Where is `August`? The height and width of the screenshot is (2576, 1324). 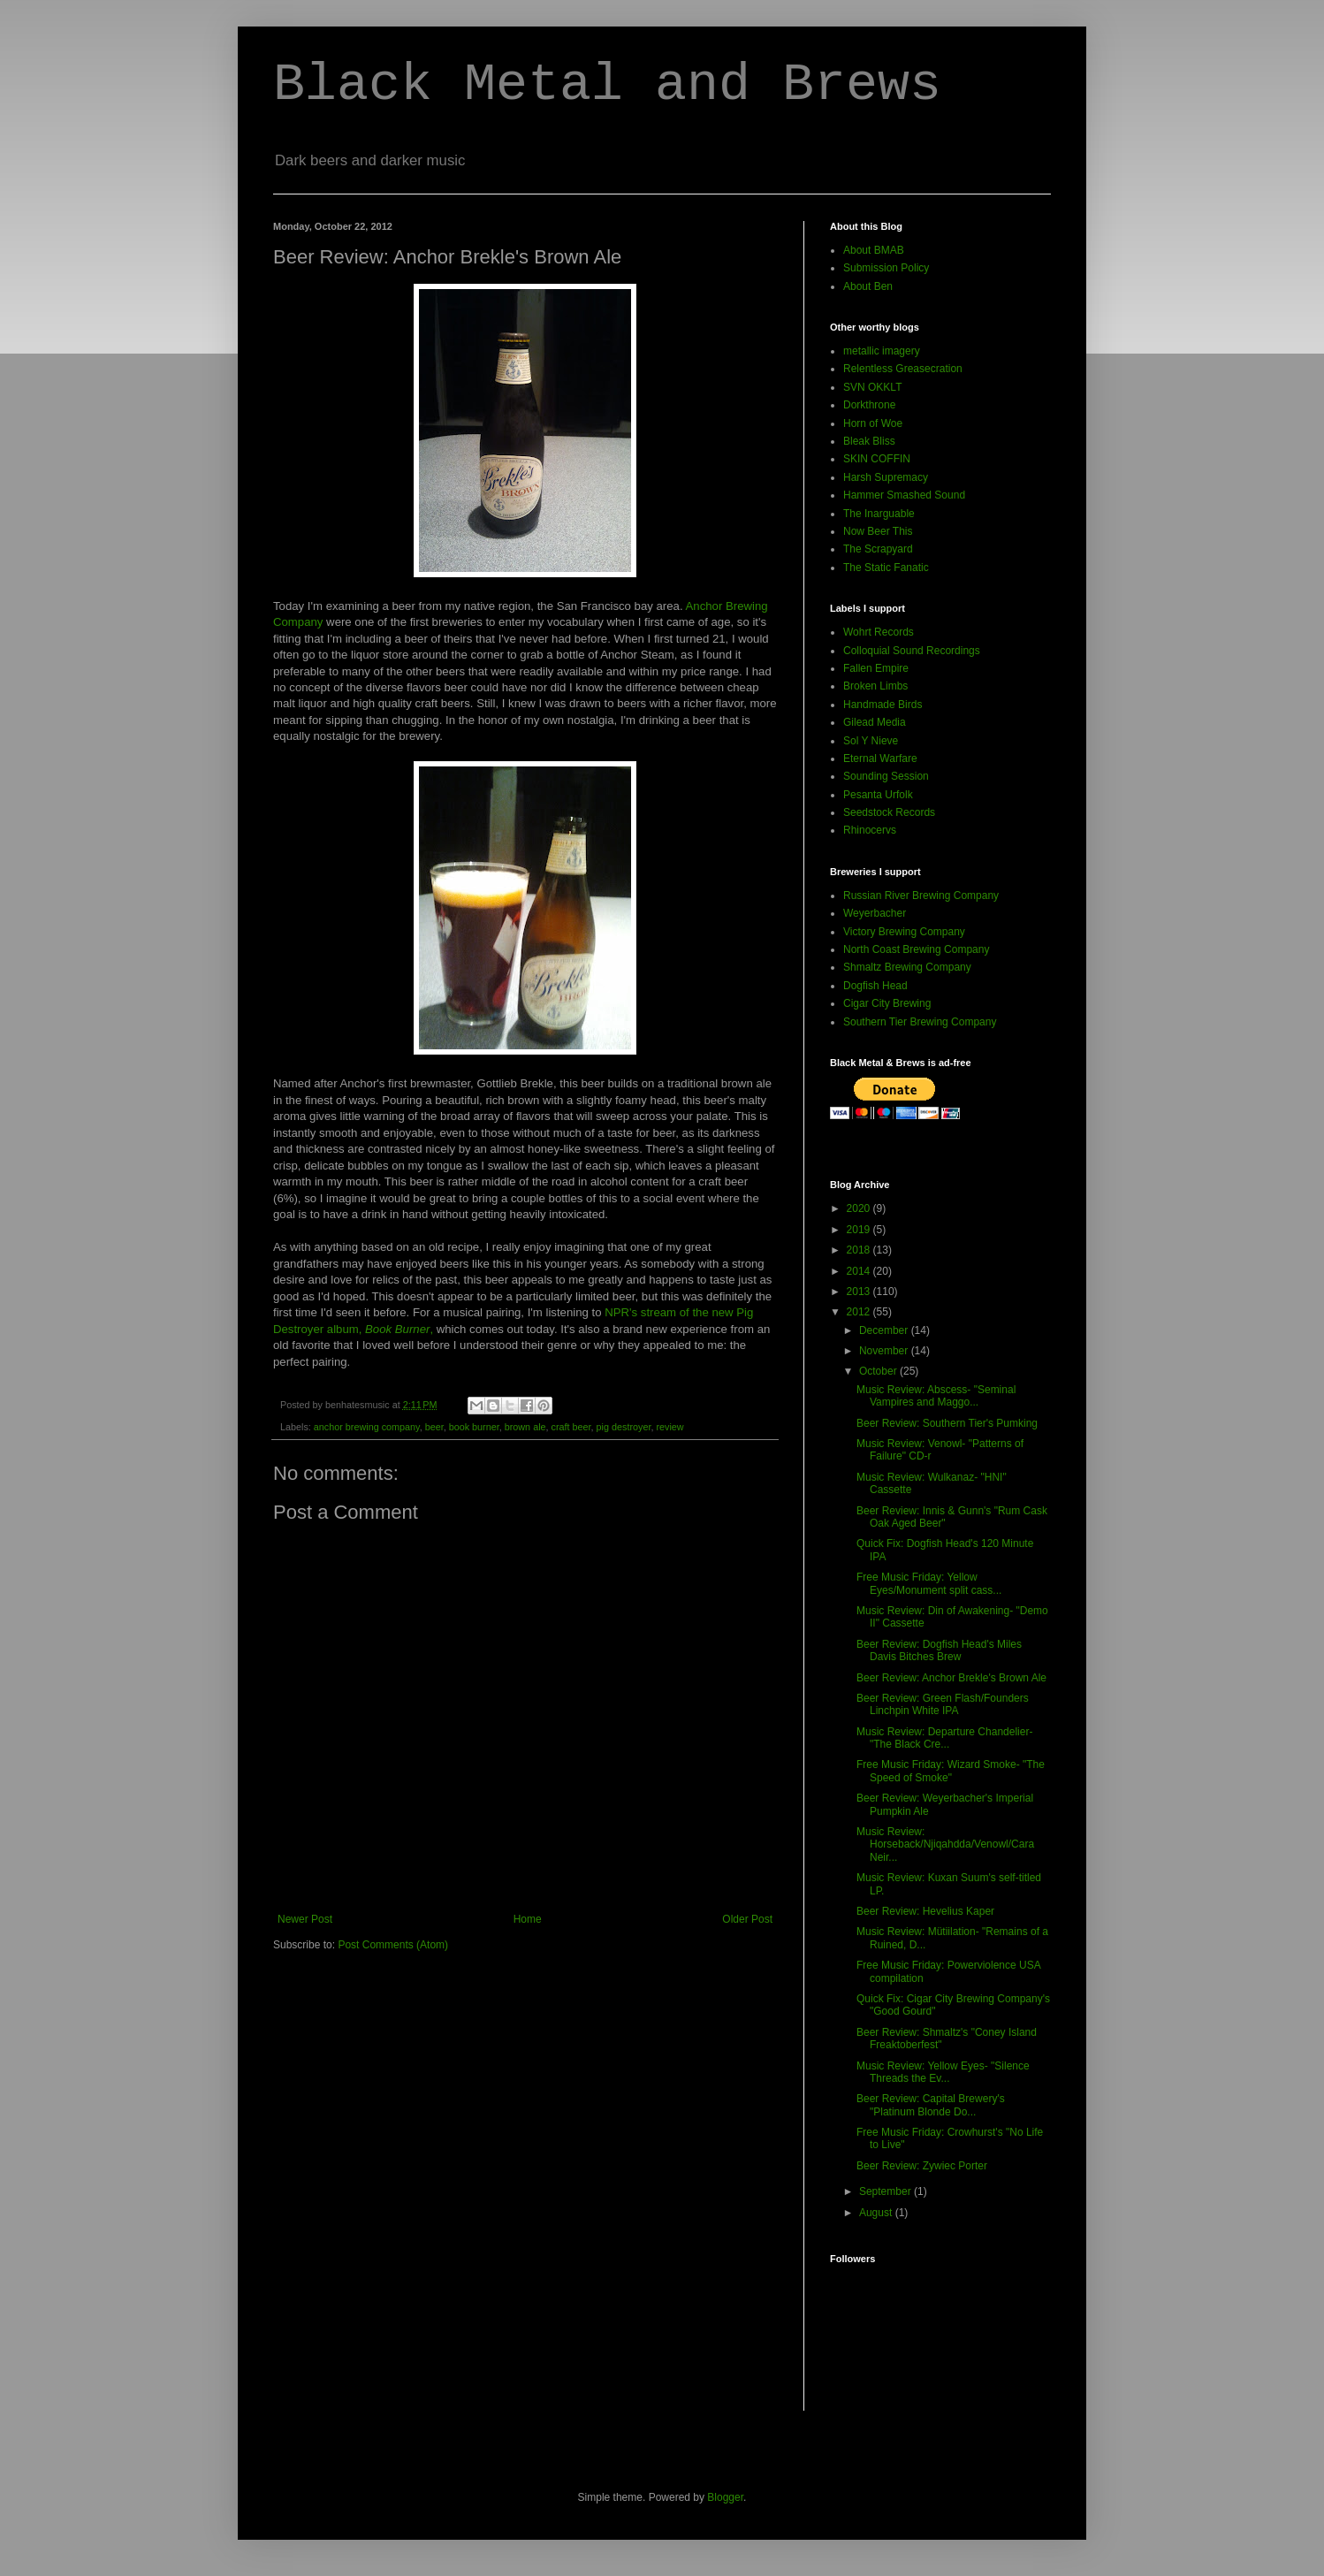
August is located at coordinates (877, 2212).